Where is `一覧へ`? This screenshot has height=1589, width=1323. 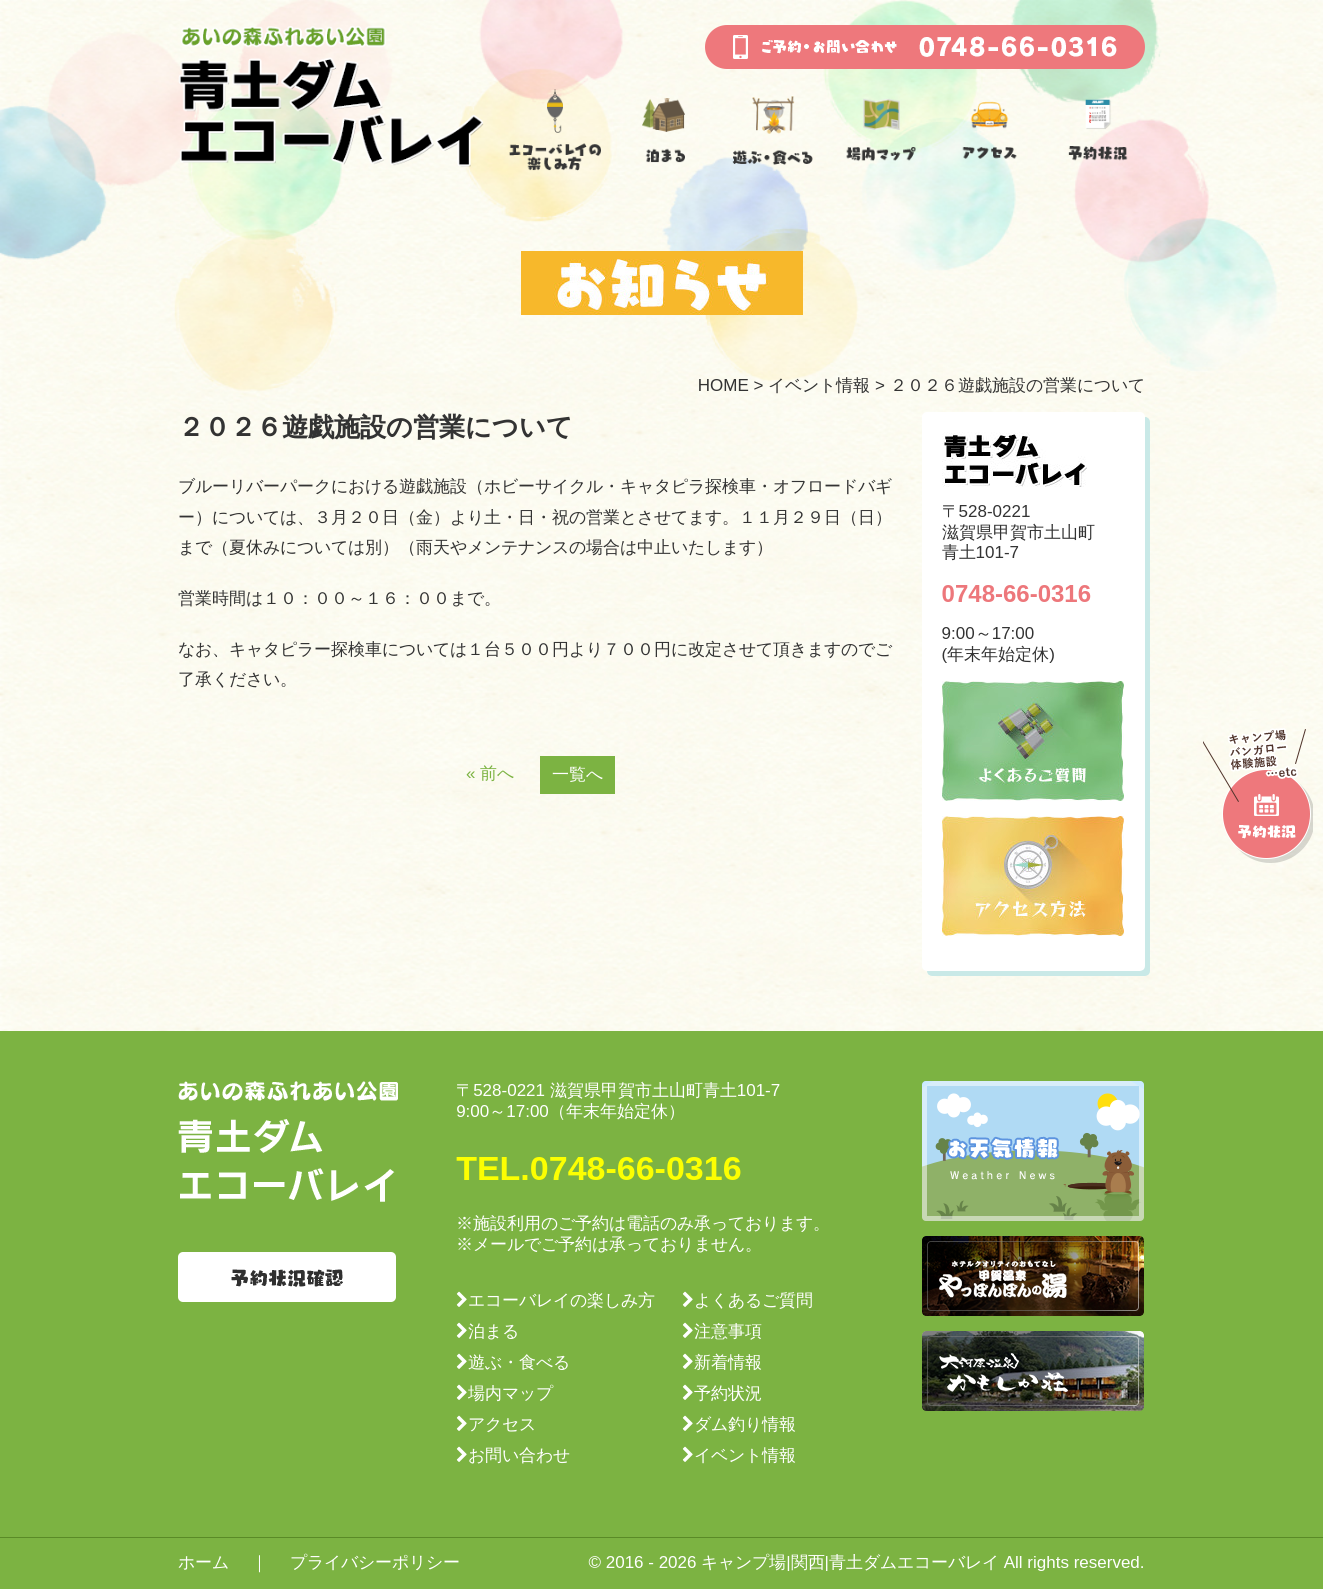
一覧へ is located at coordinates (577, 774).